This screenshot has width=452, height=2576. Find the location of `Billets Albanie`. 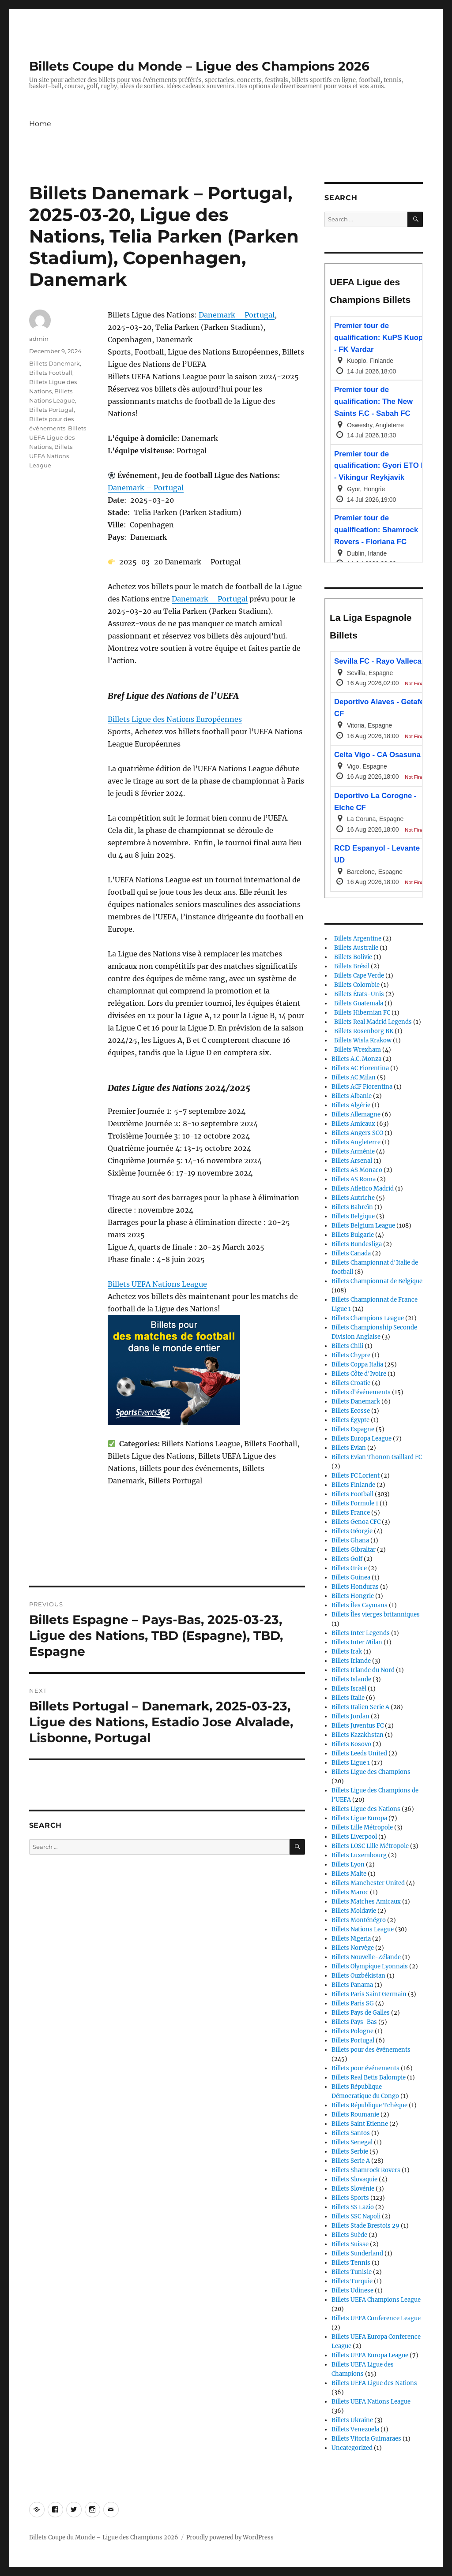

Billets Albanie is located at coordinates (351, 1096).